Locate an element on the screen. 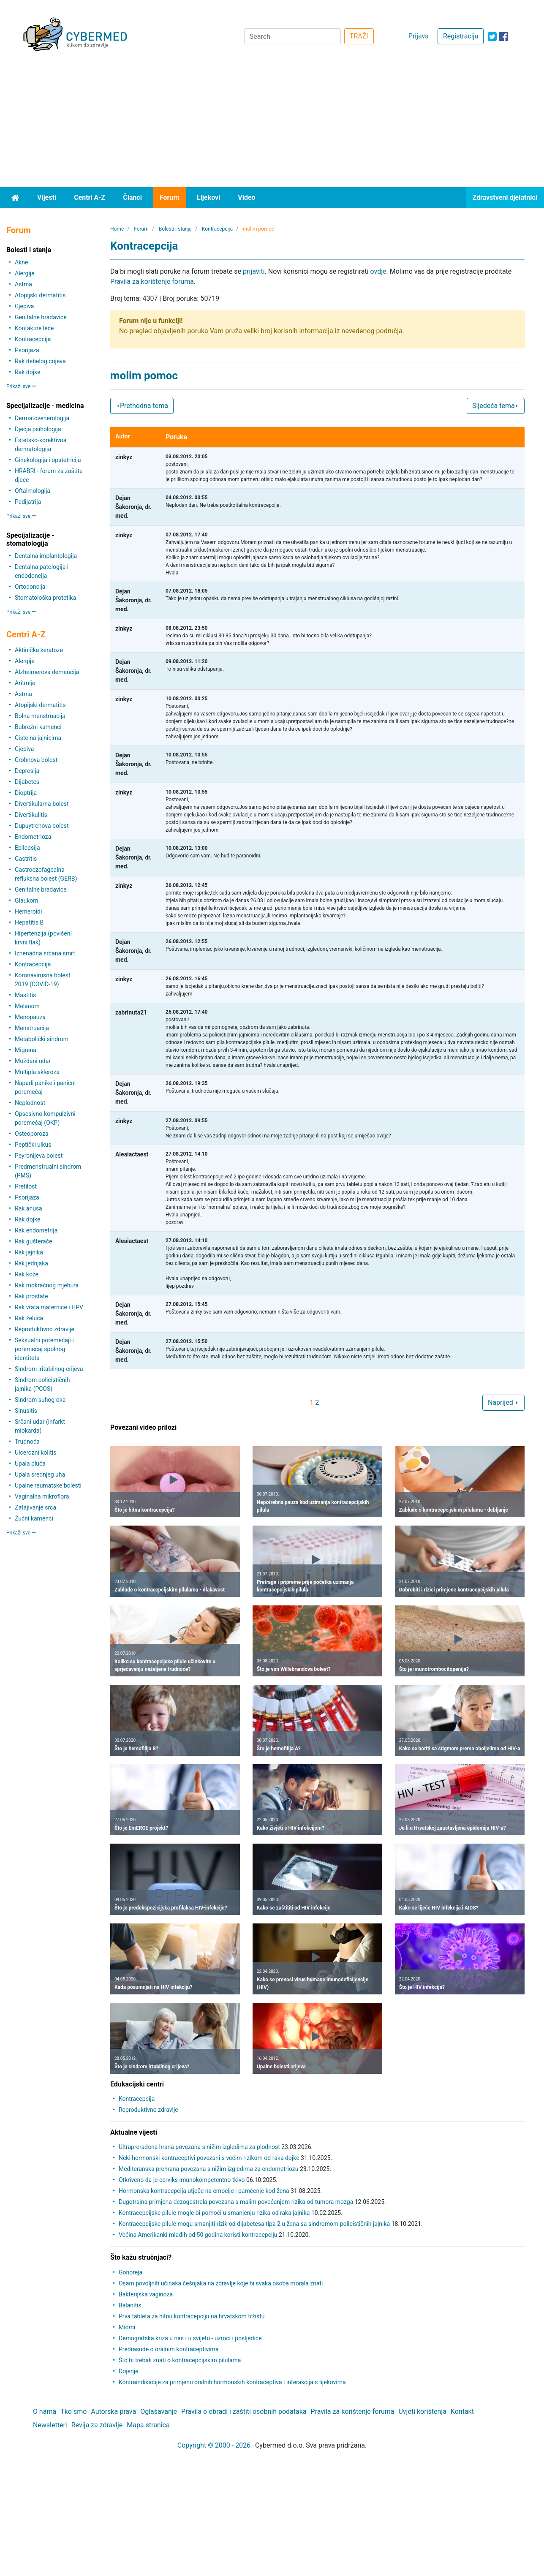  Iznenadna srčana smrt is located at coordinates (45, 953).